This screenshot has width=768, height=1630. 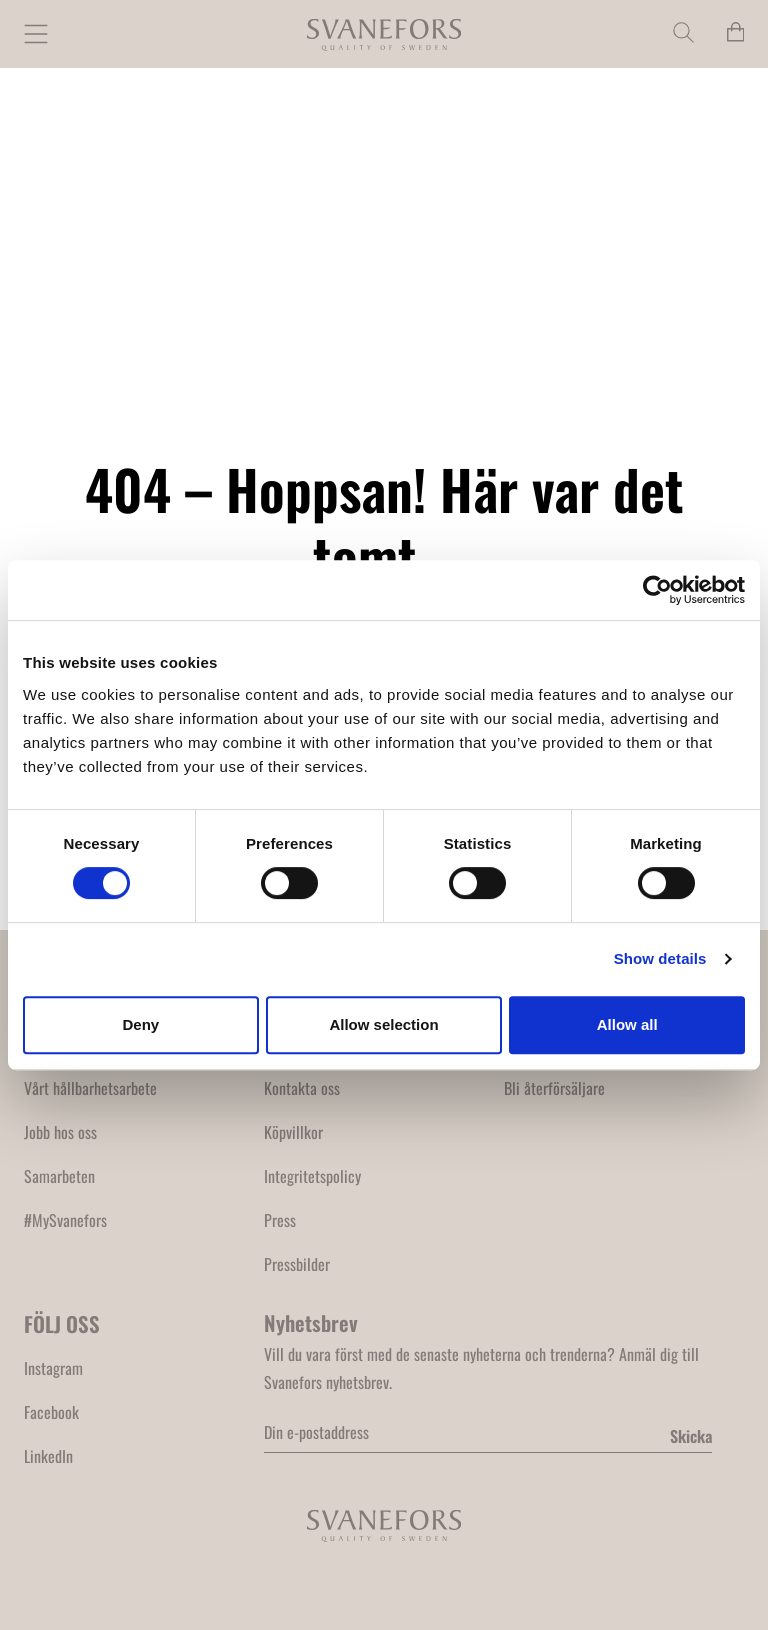 I want to click on Show details, so click(x=660, y=958).